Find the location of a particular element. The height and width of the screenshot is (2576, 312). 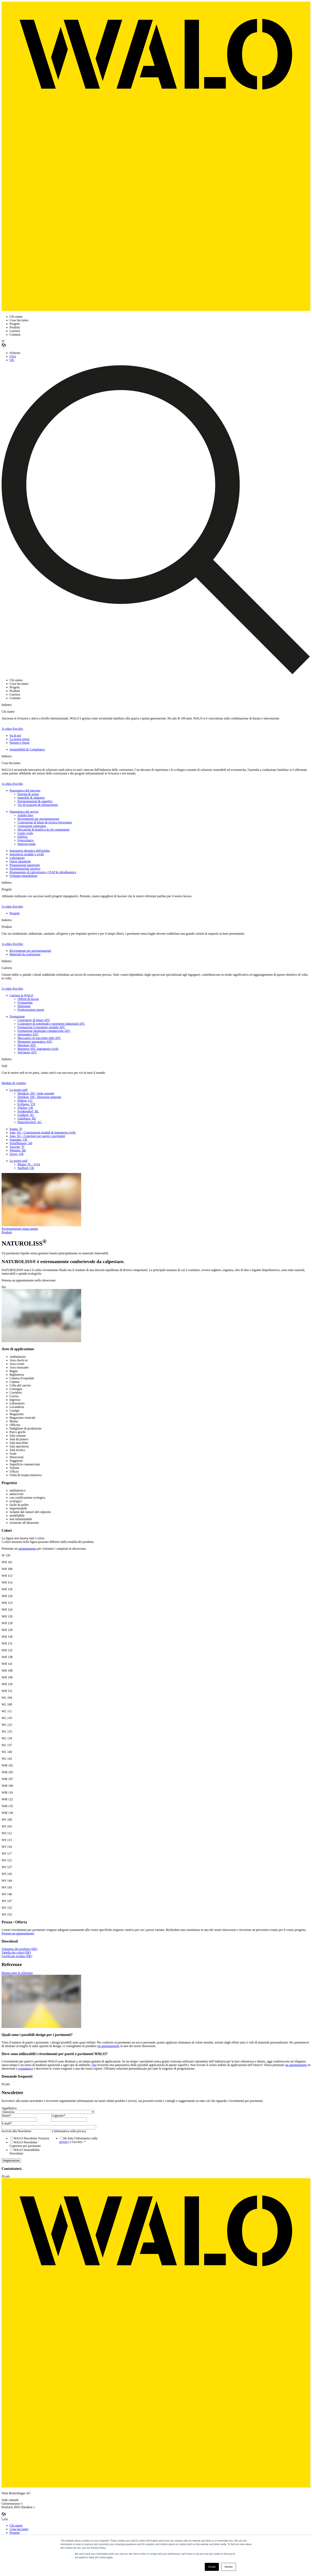

Costruttore di sottofondi e pavimenti industriali AFC [menuitem] is located at coordinates (51, 1023).